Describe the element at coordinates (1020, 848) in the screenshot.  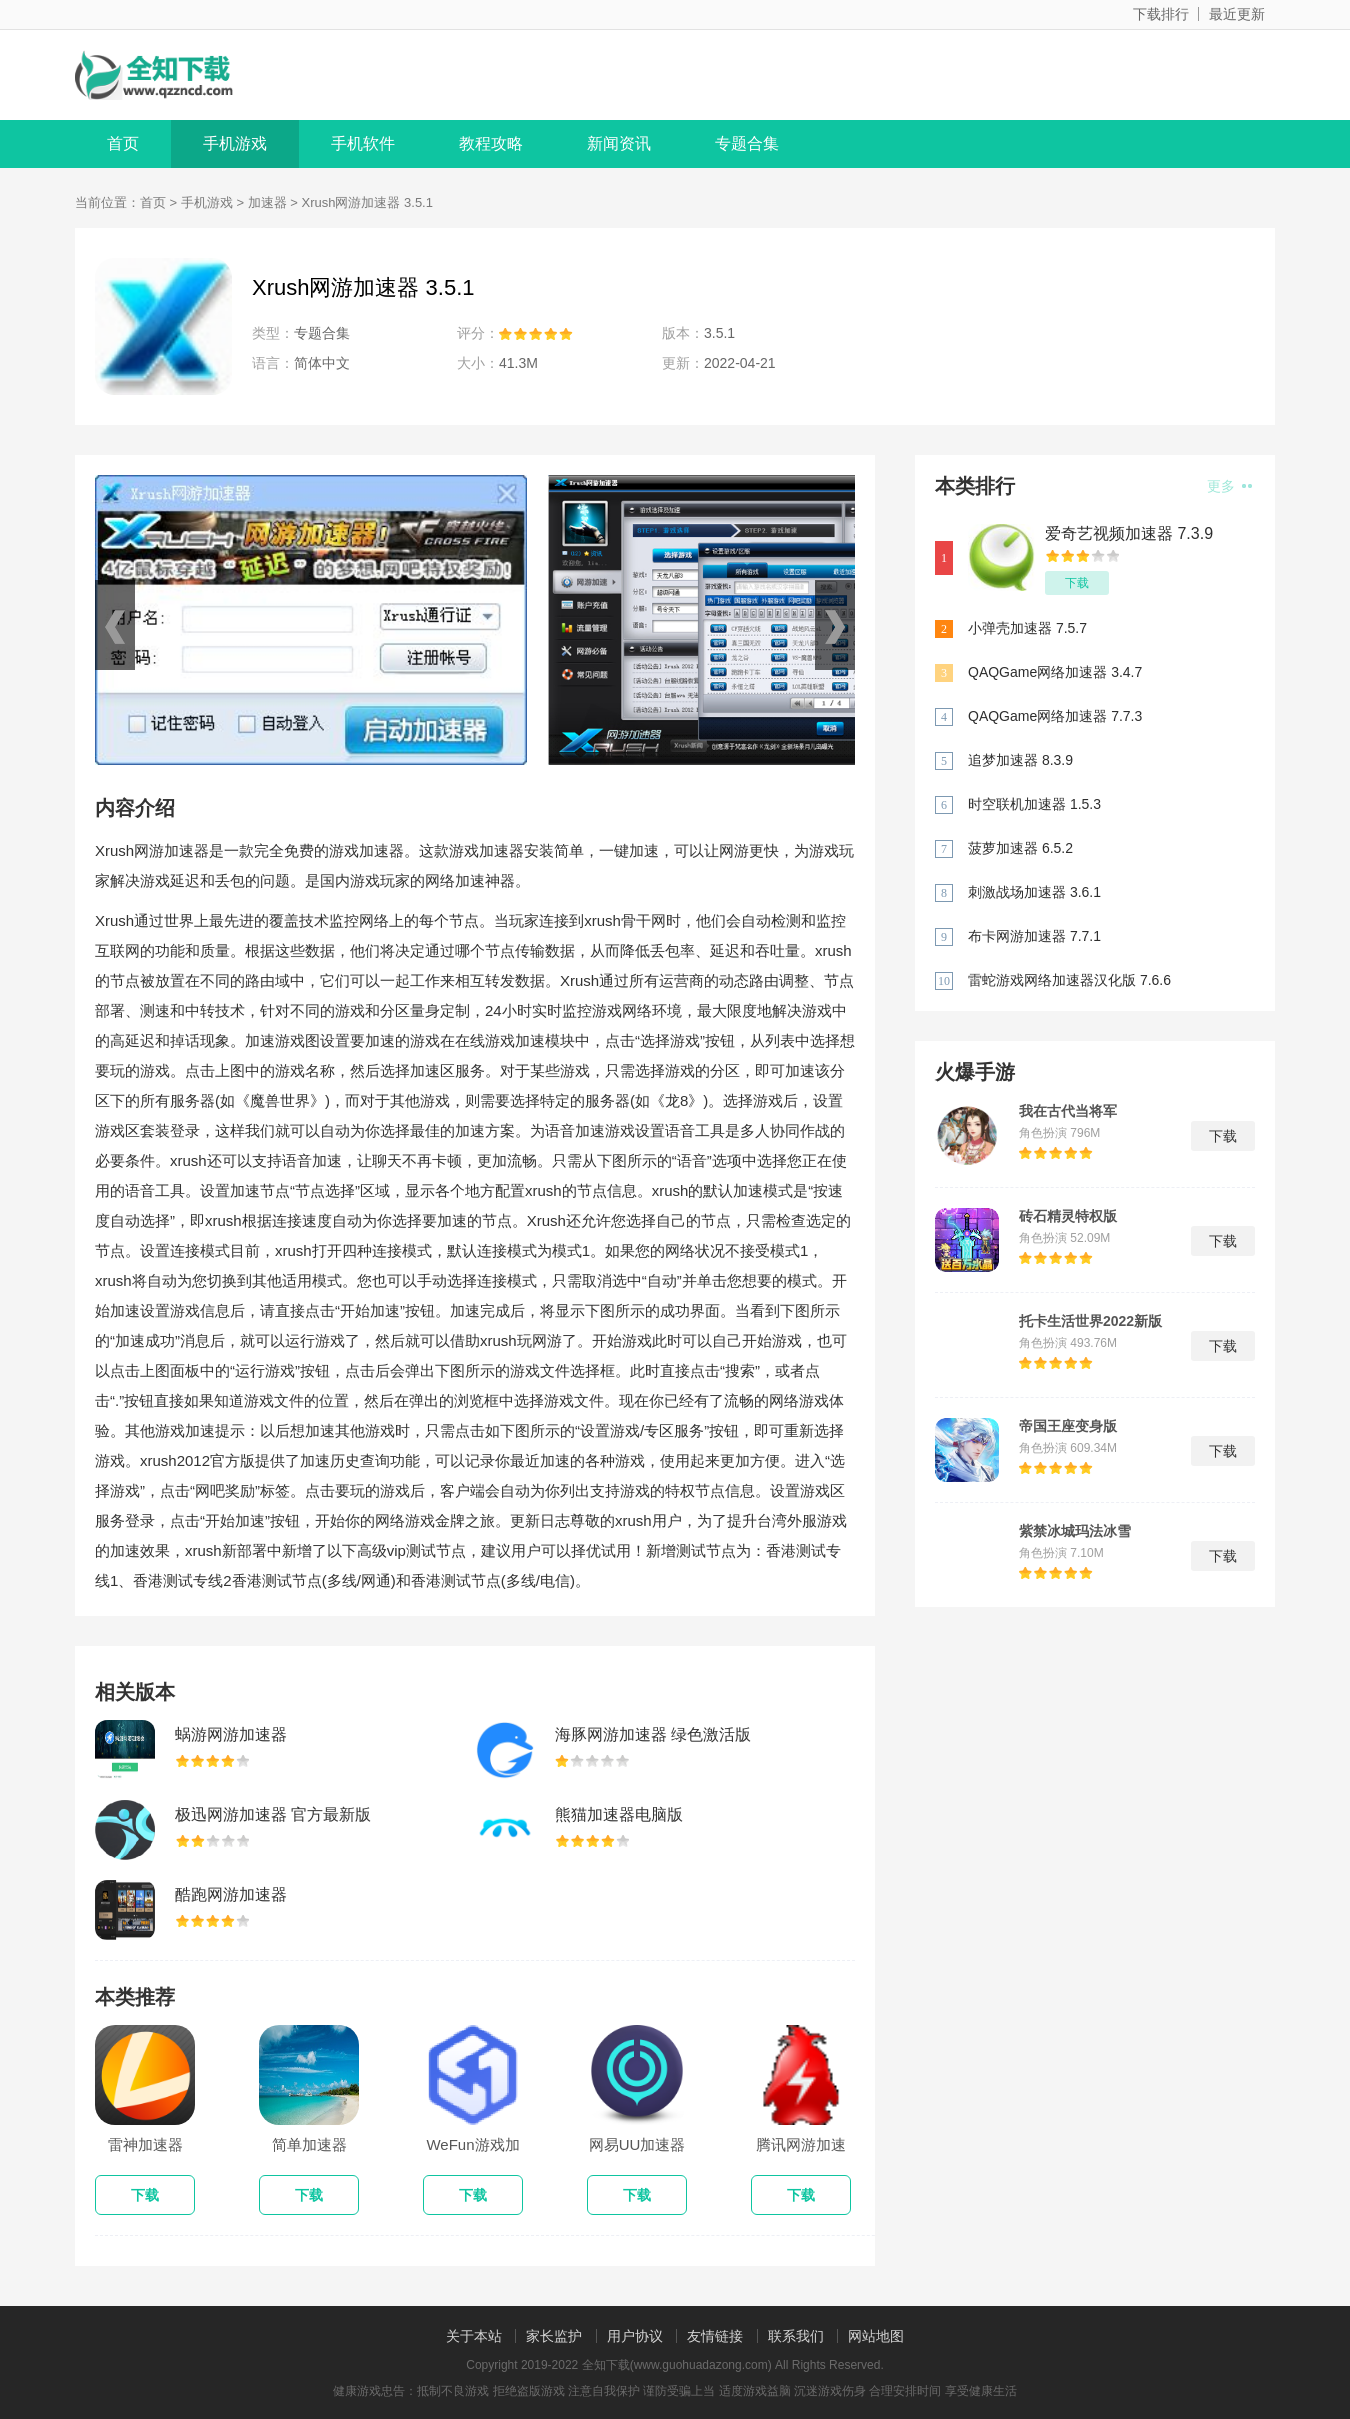
I see `菠萝加速器 6.5.2` at that location.